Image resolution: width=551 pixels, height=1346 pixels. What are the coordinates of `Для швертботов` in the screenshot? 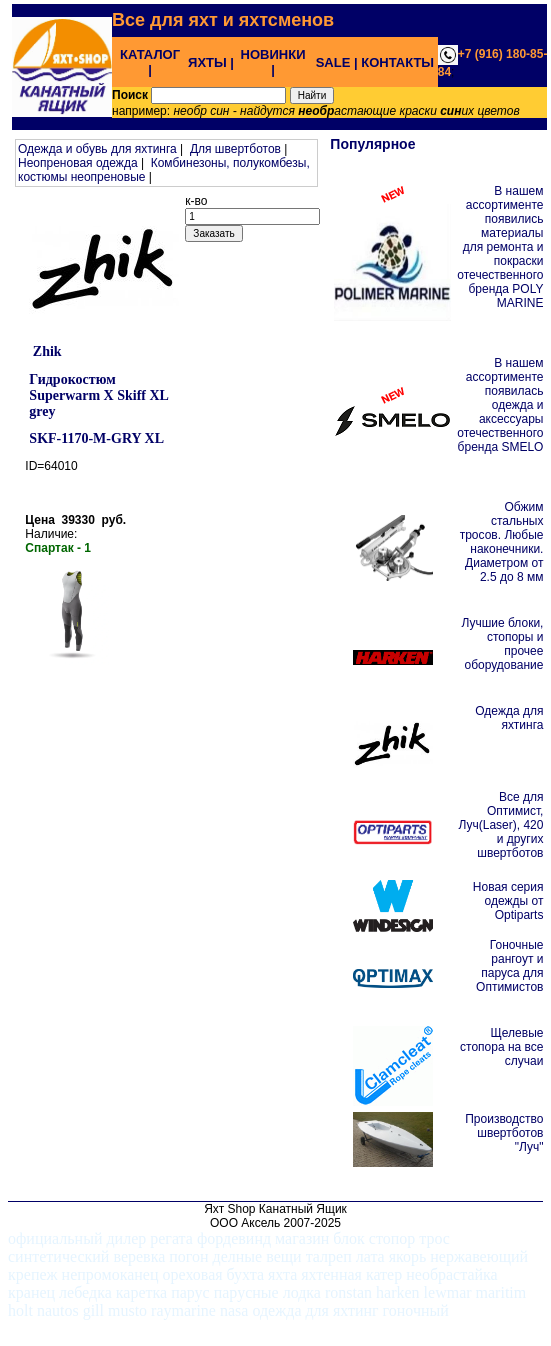 It's located at (235, 149).